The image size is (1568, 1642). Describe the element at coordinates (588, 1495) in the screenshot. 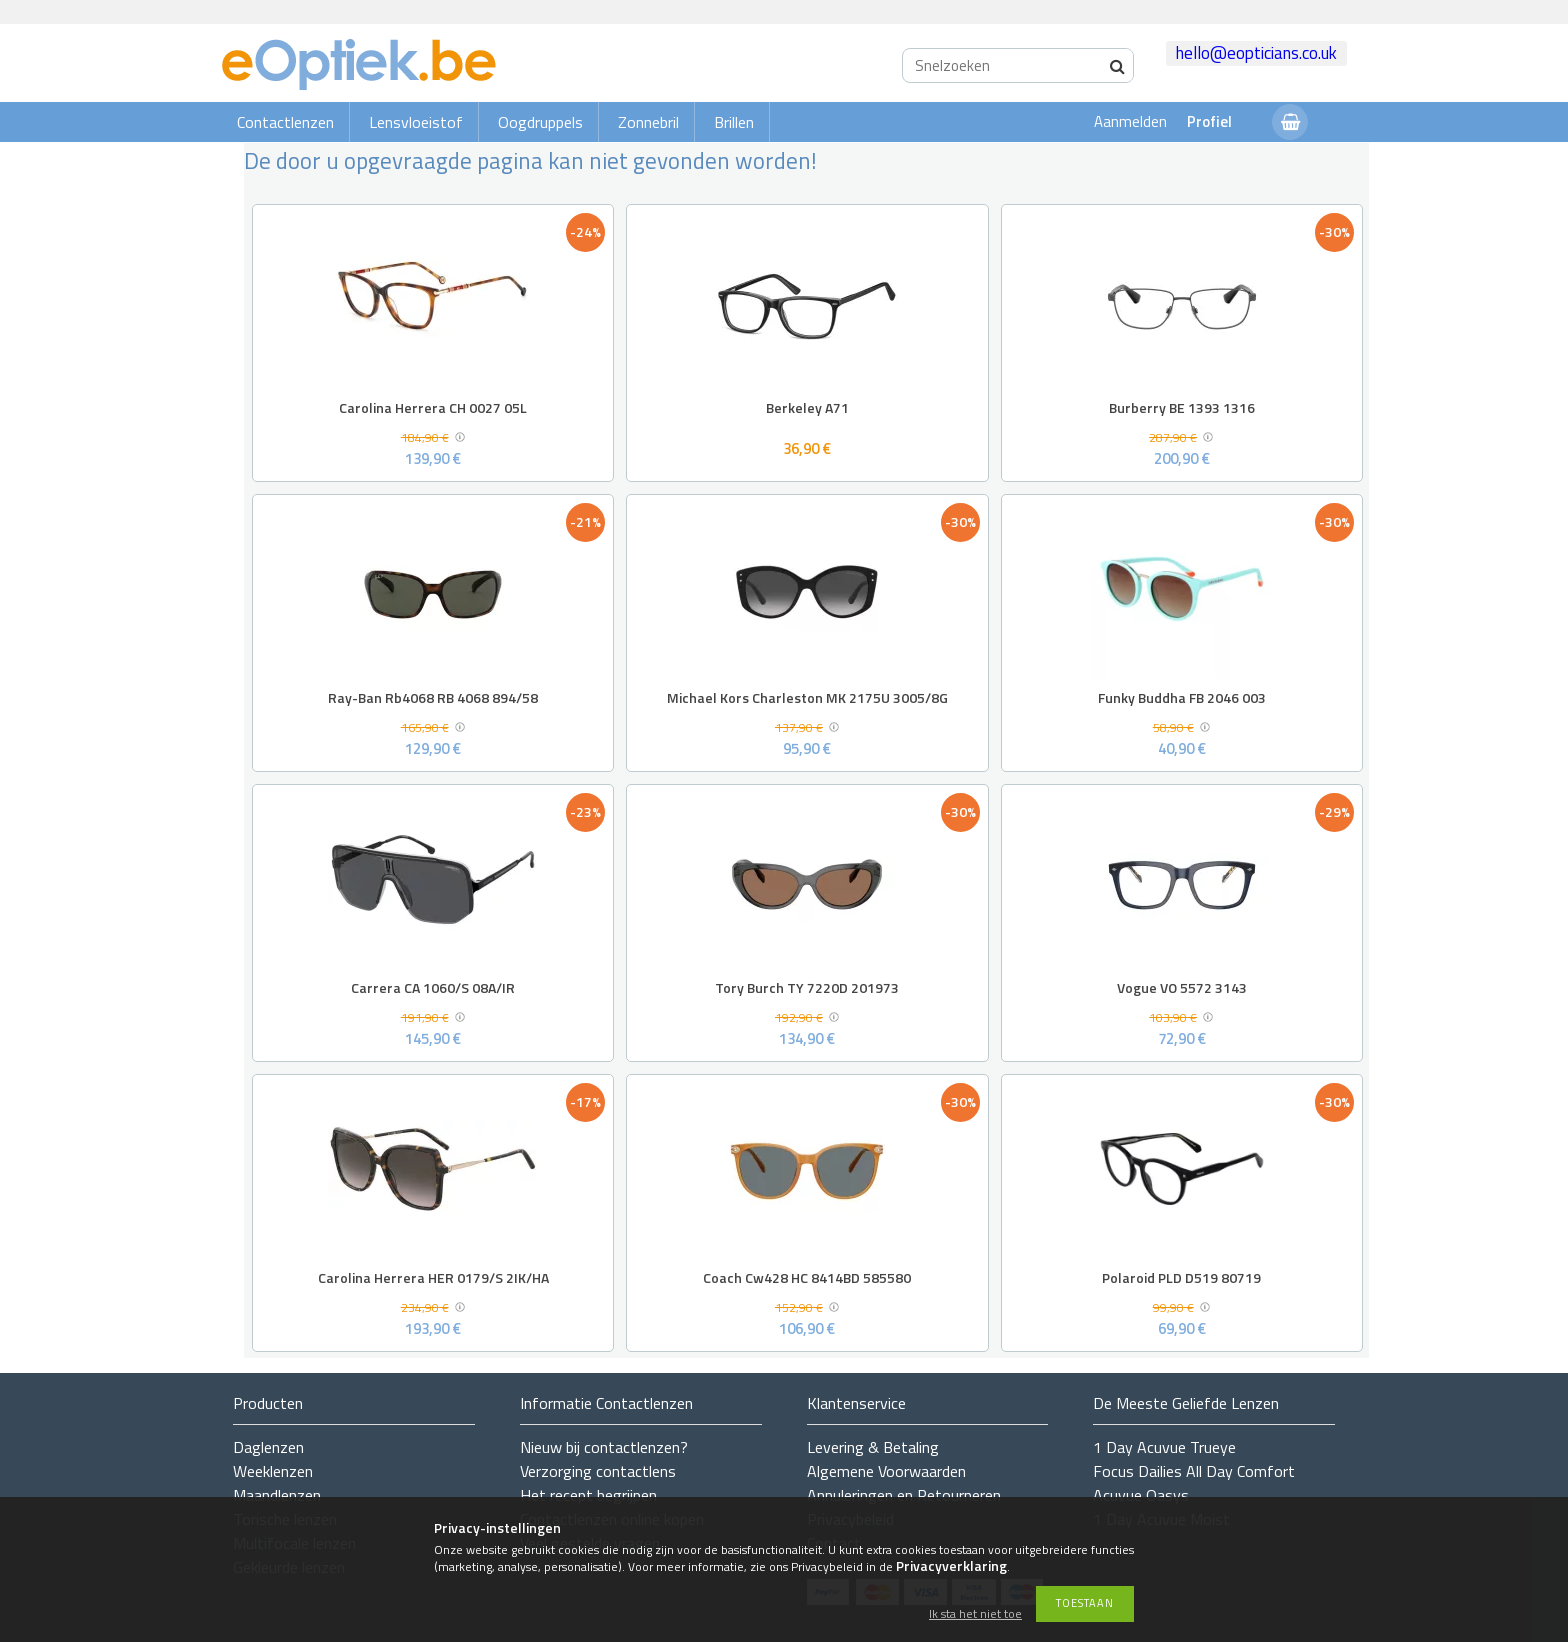

I see `Het recept begrijpen` at that location.